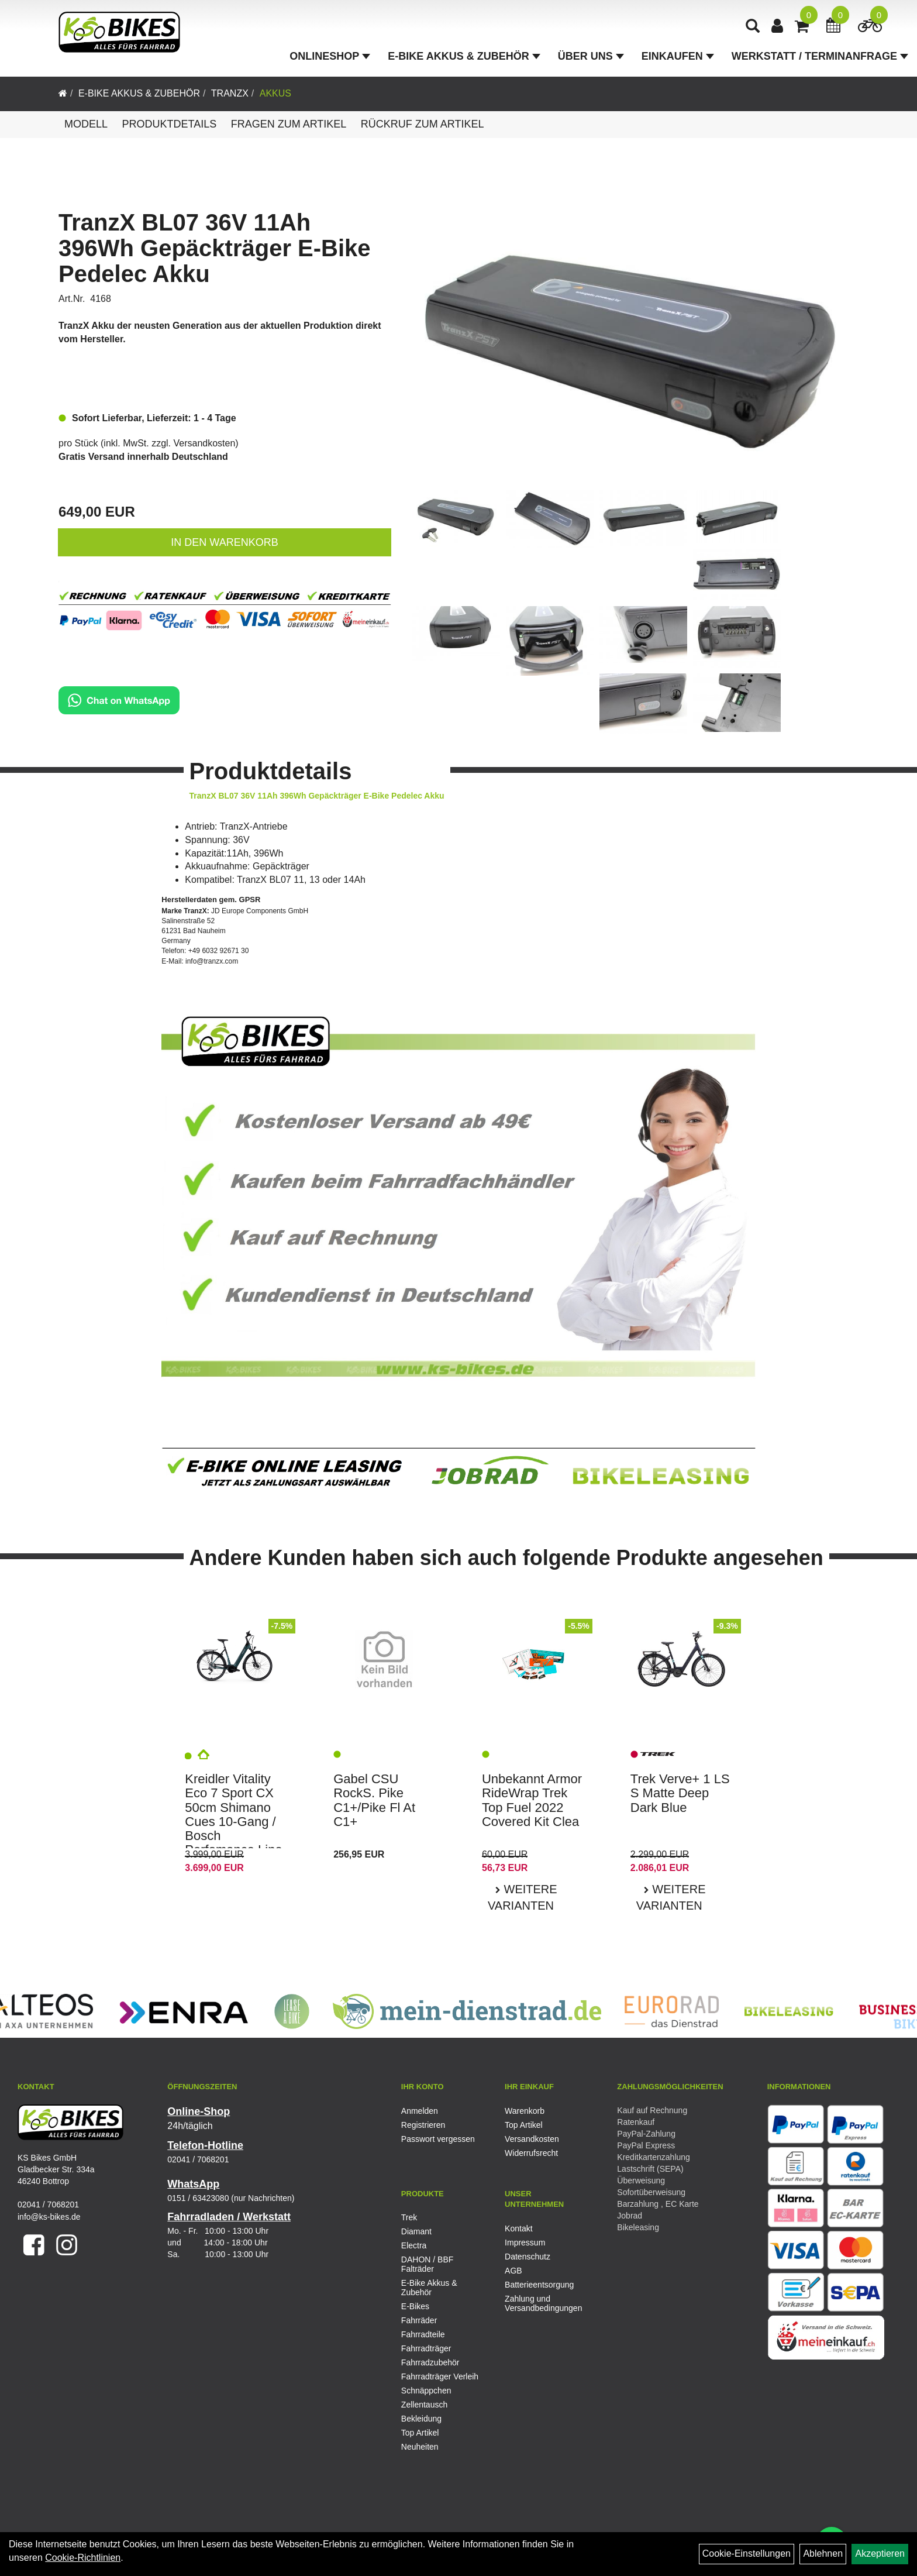 This screenshot has height=2576, width=917. What do you see at coordinates (374, 1800) in the screenshot?
I see `Gabel CSU RockS. Pike C1+/Pike Fl At C1+` at bounding box center [374, 1800].